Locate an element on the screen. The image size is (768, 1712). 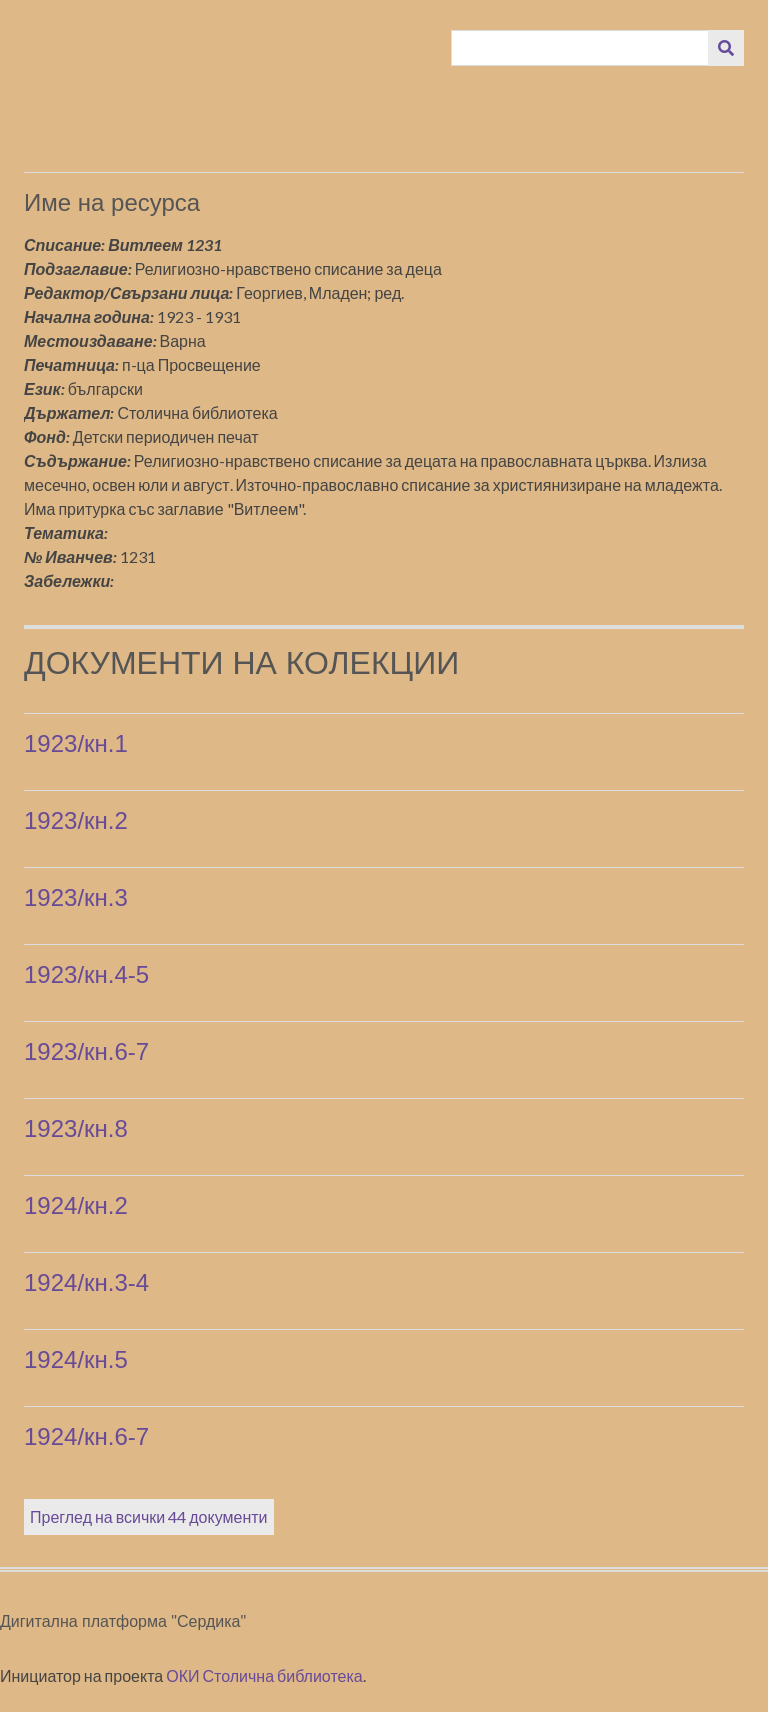
1923/кн.2 is located at coordinates (76, 820).